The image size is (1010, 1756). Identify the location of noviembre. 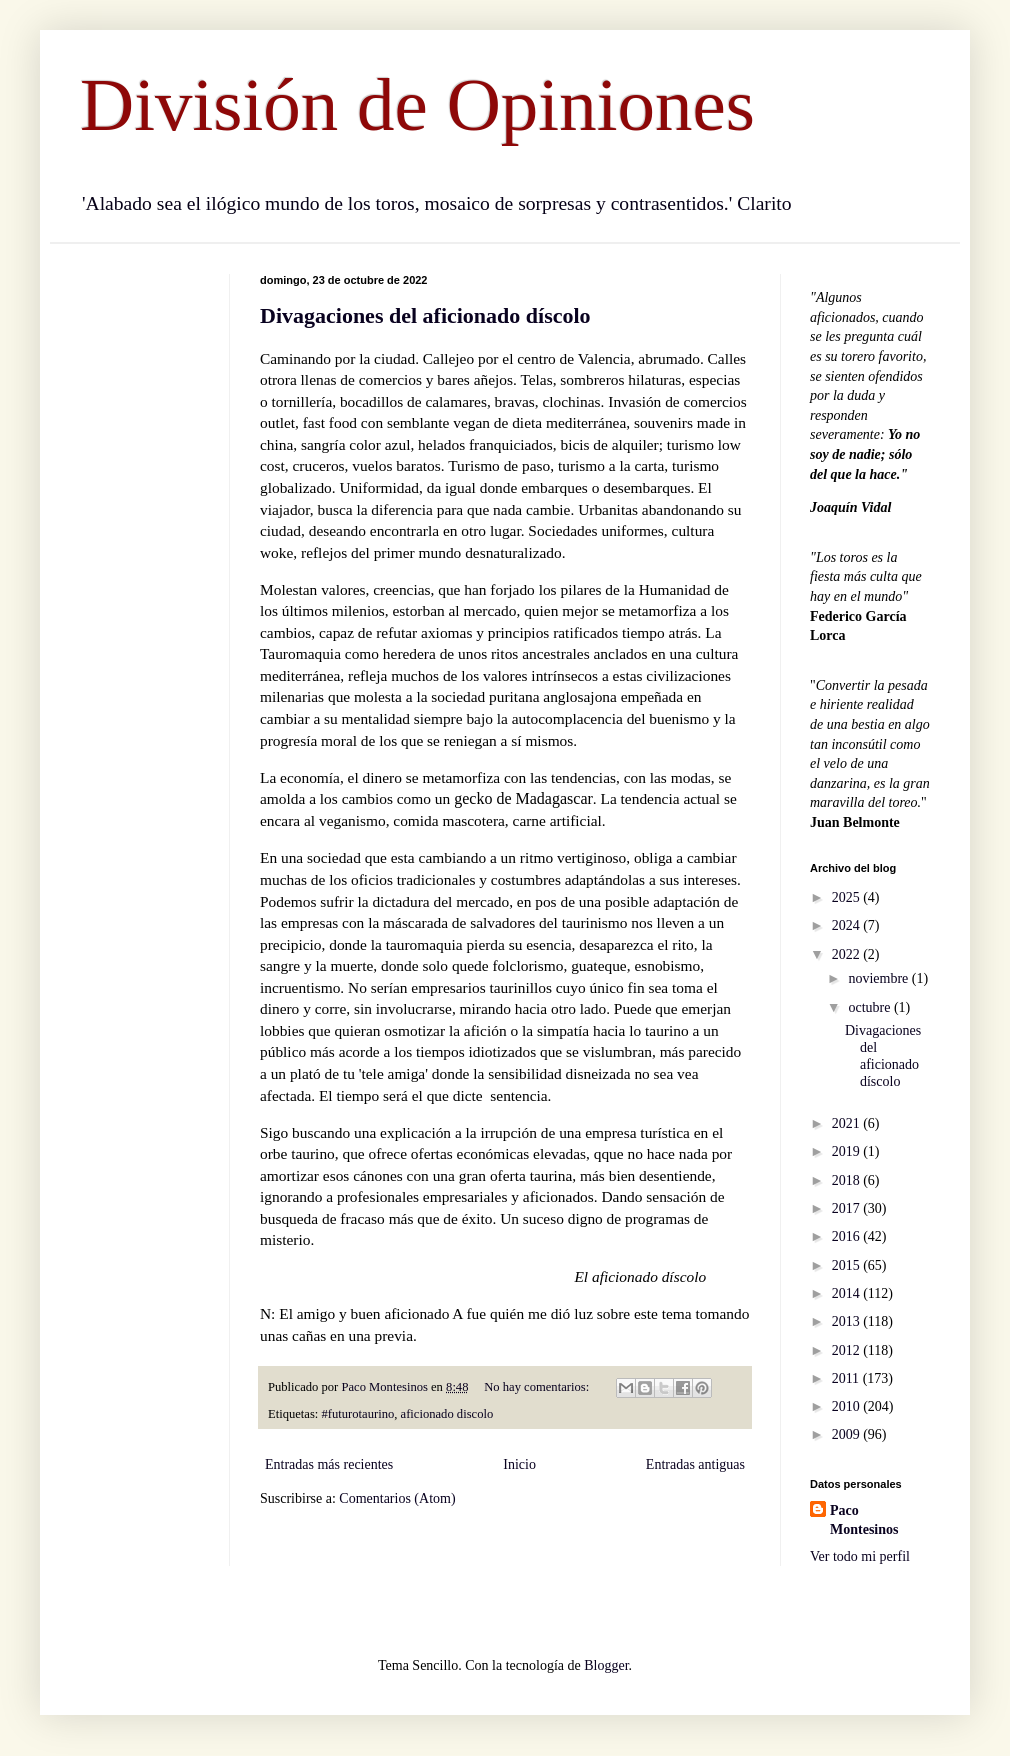
(879, 978).